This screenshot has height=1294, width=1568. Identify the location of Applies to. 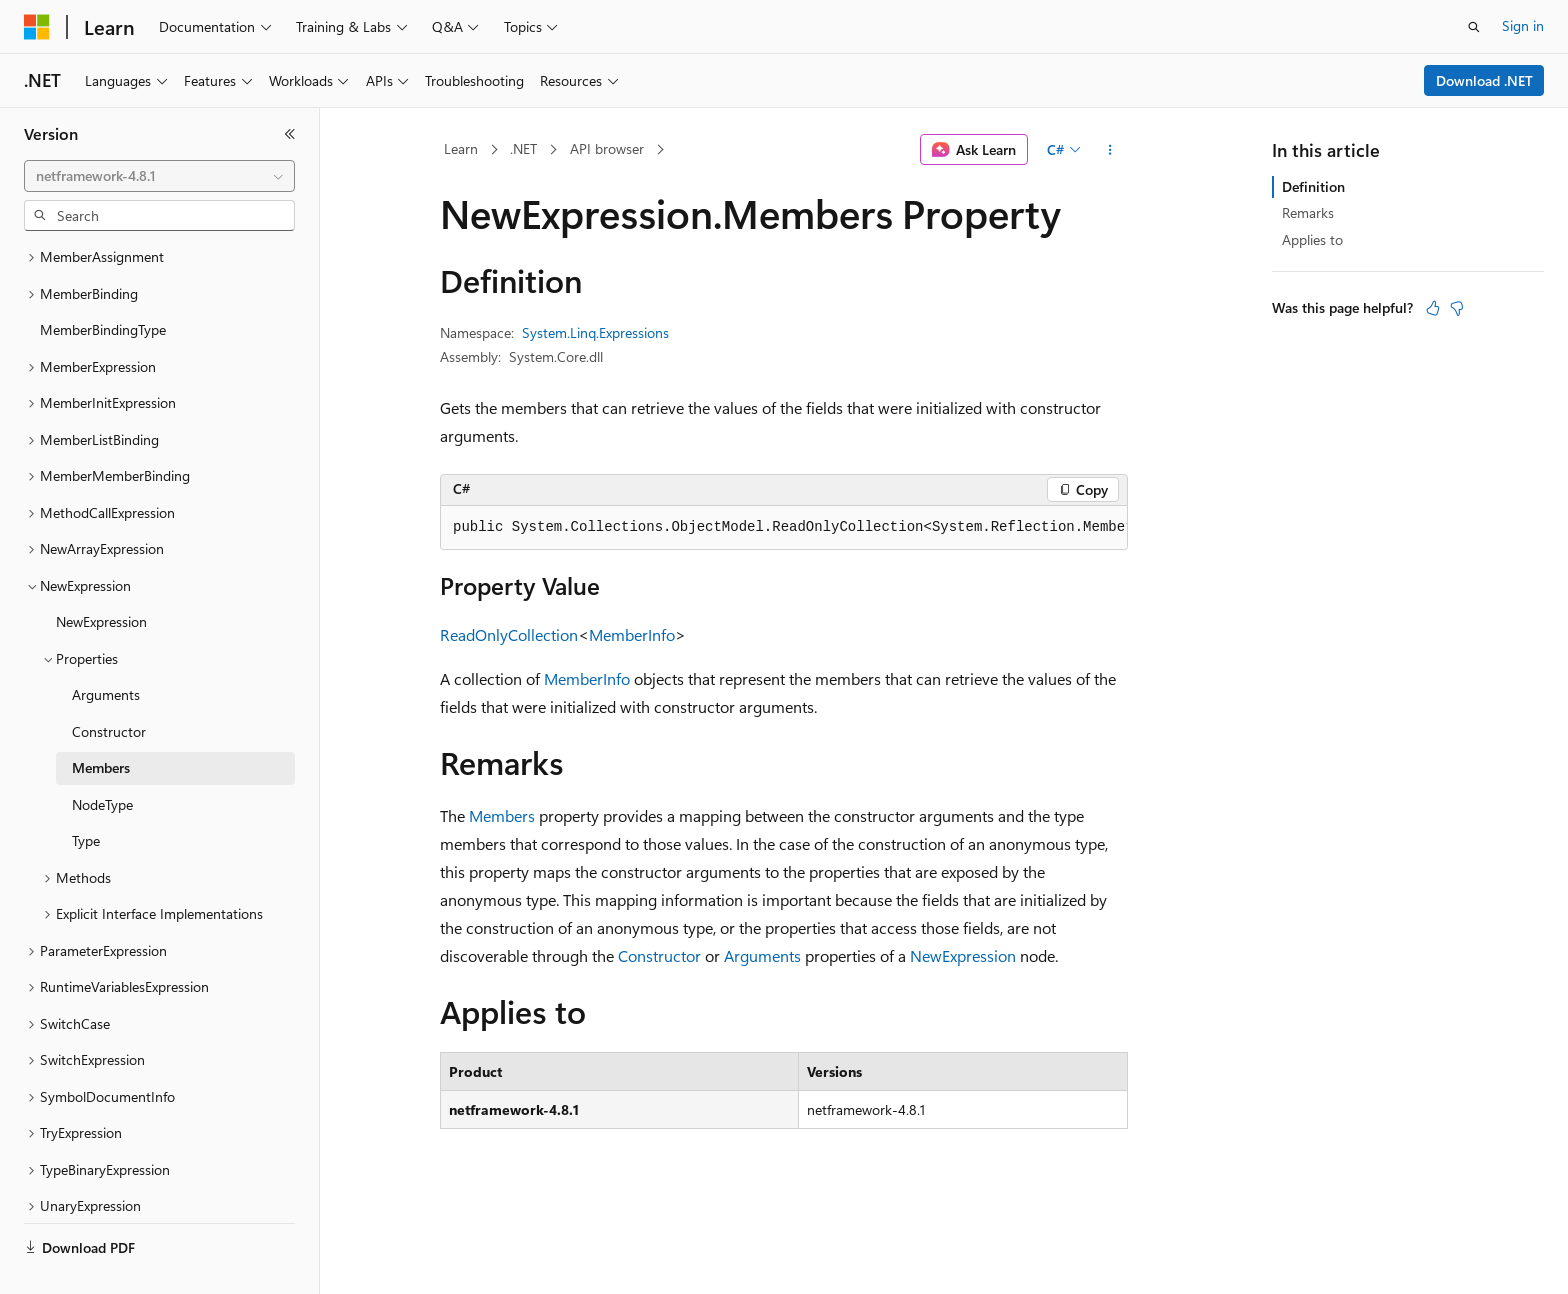
(1312, 239).